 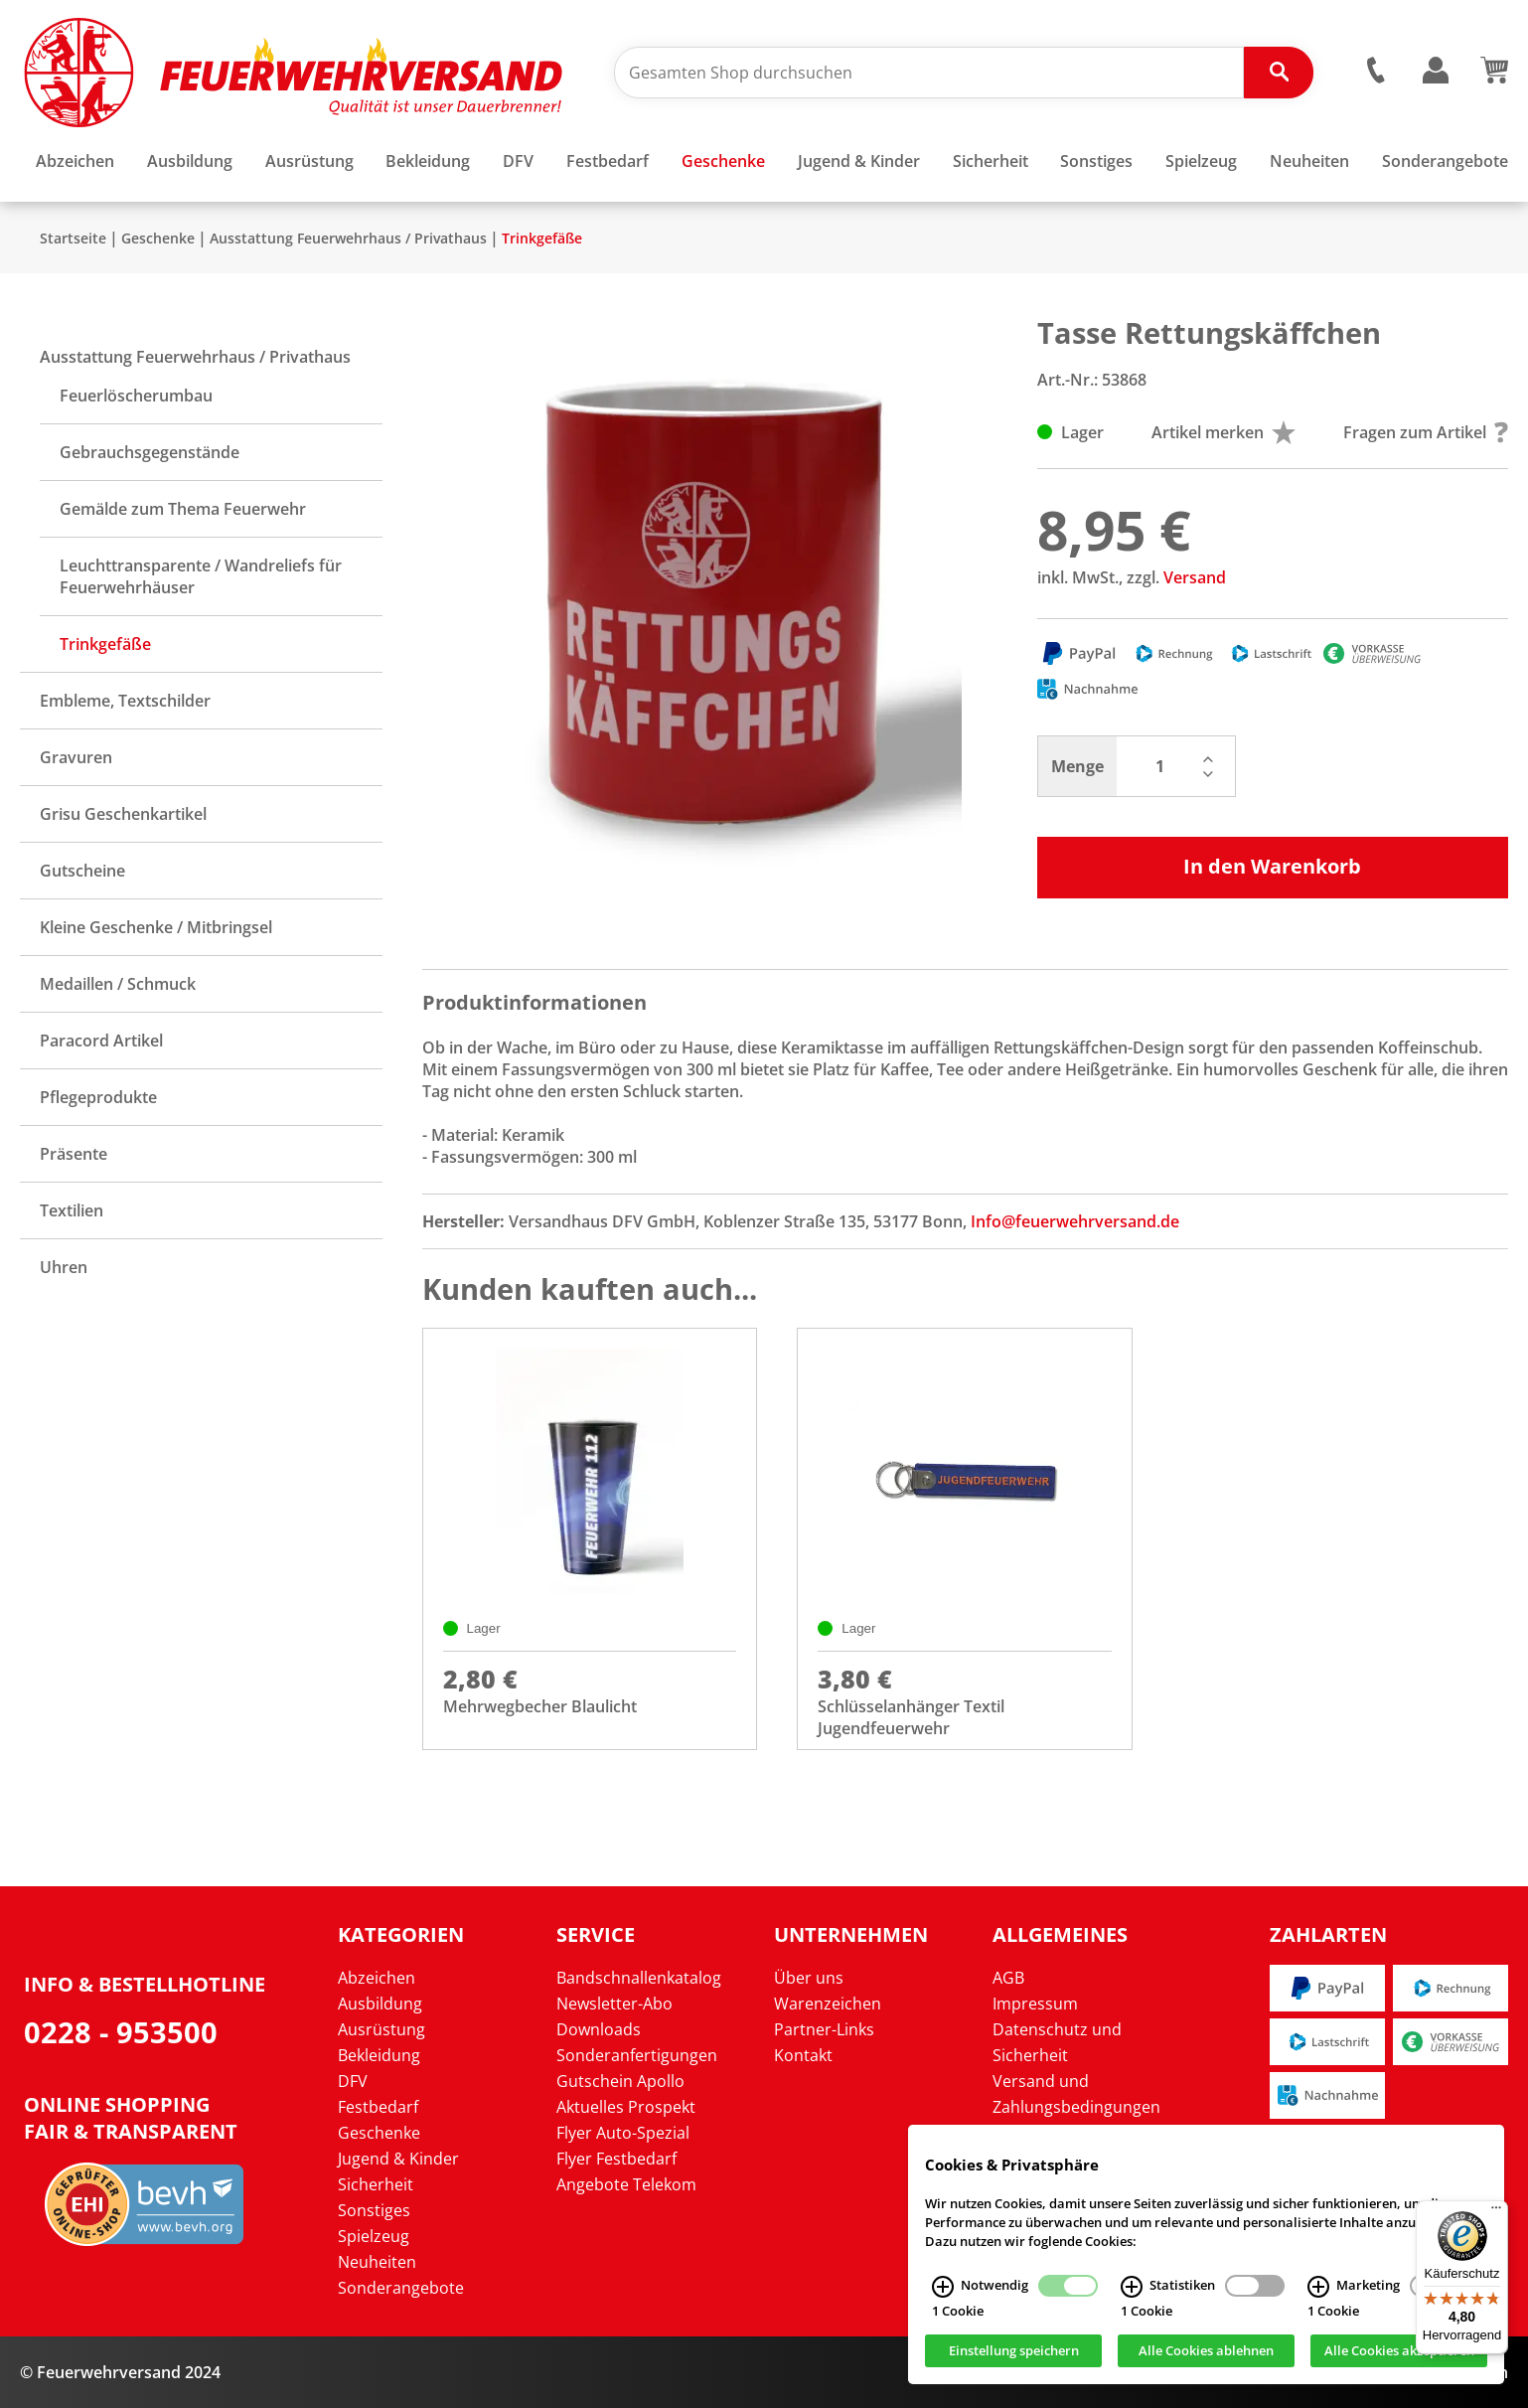 I want to click on Pflegeprodukte, so click(x=98, y=1097).